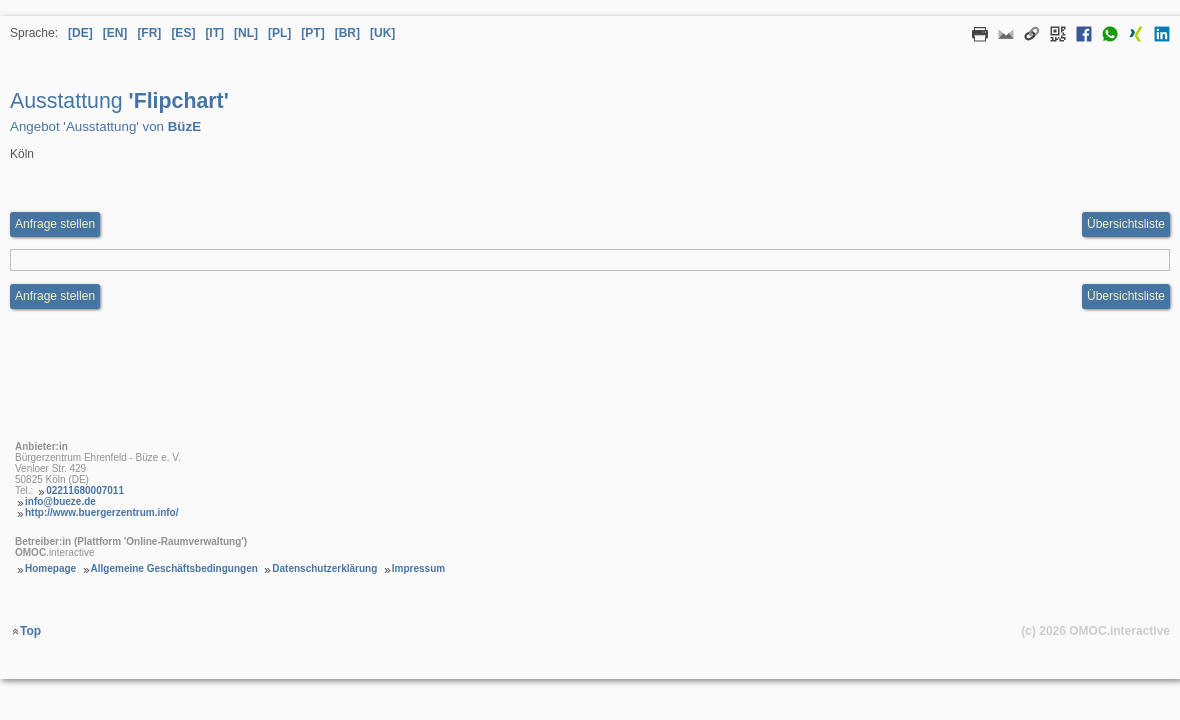 This screenshot has height=720, width=1180. I want to click on [ES] [Sprache Spanisch], so click(183, 33).